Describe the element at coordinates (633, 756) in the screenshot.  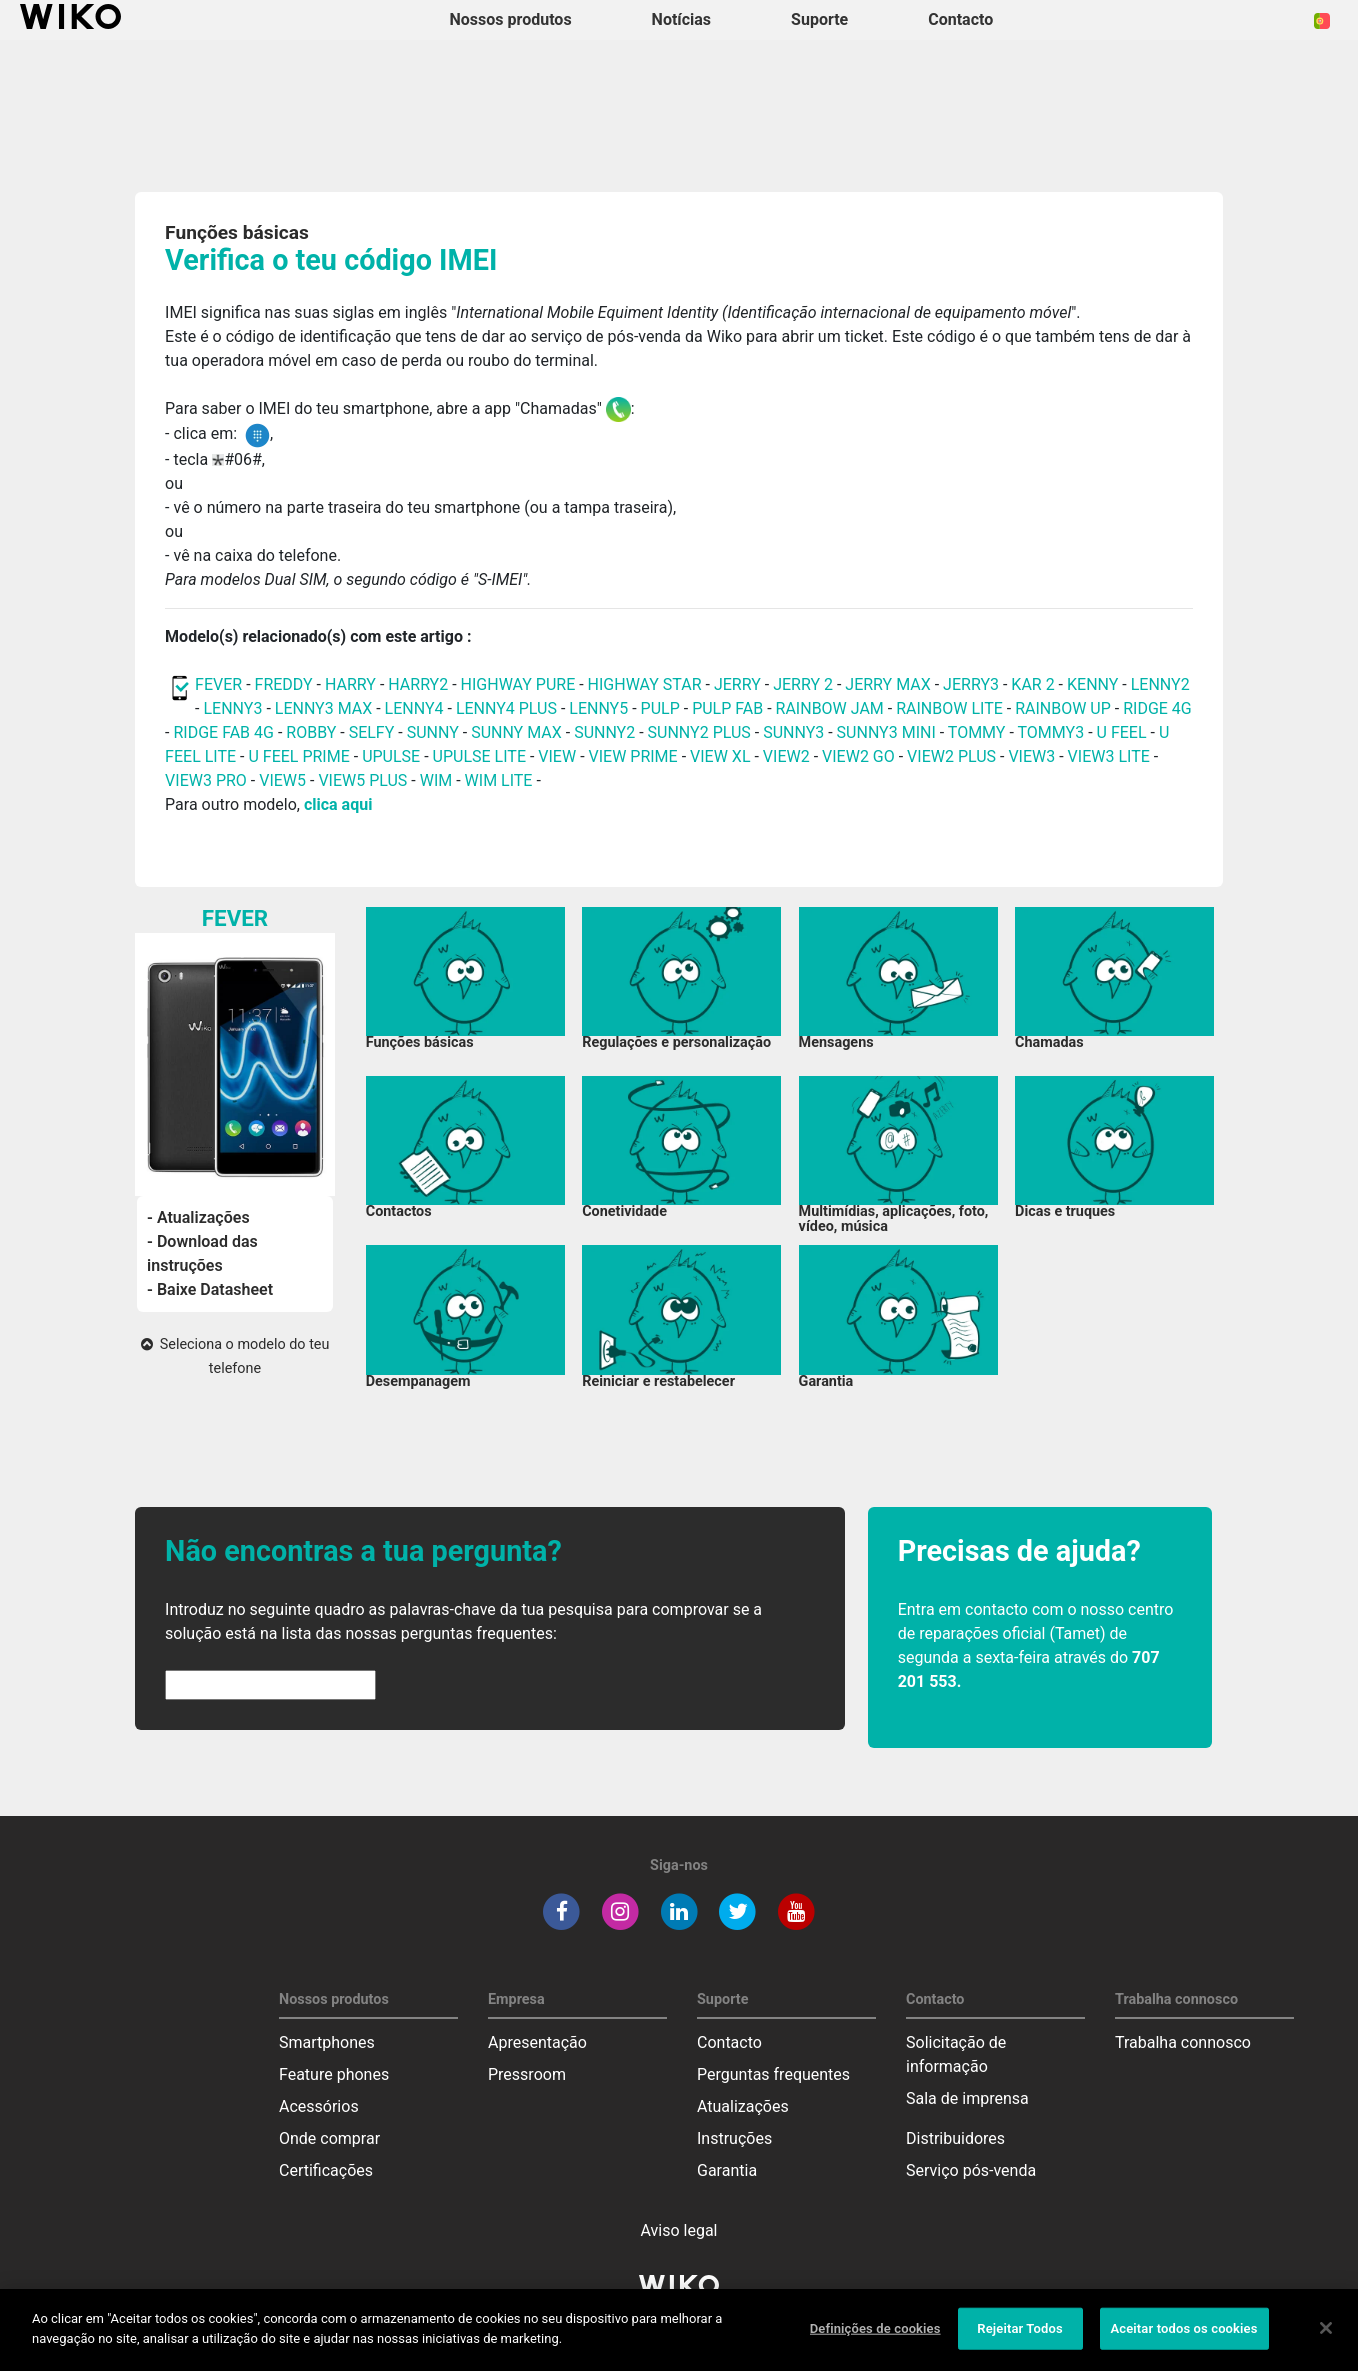
I see `VIEW PRIME` at that location.